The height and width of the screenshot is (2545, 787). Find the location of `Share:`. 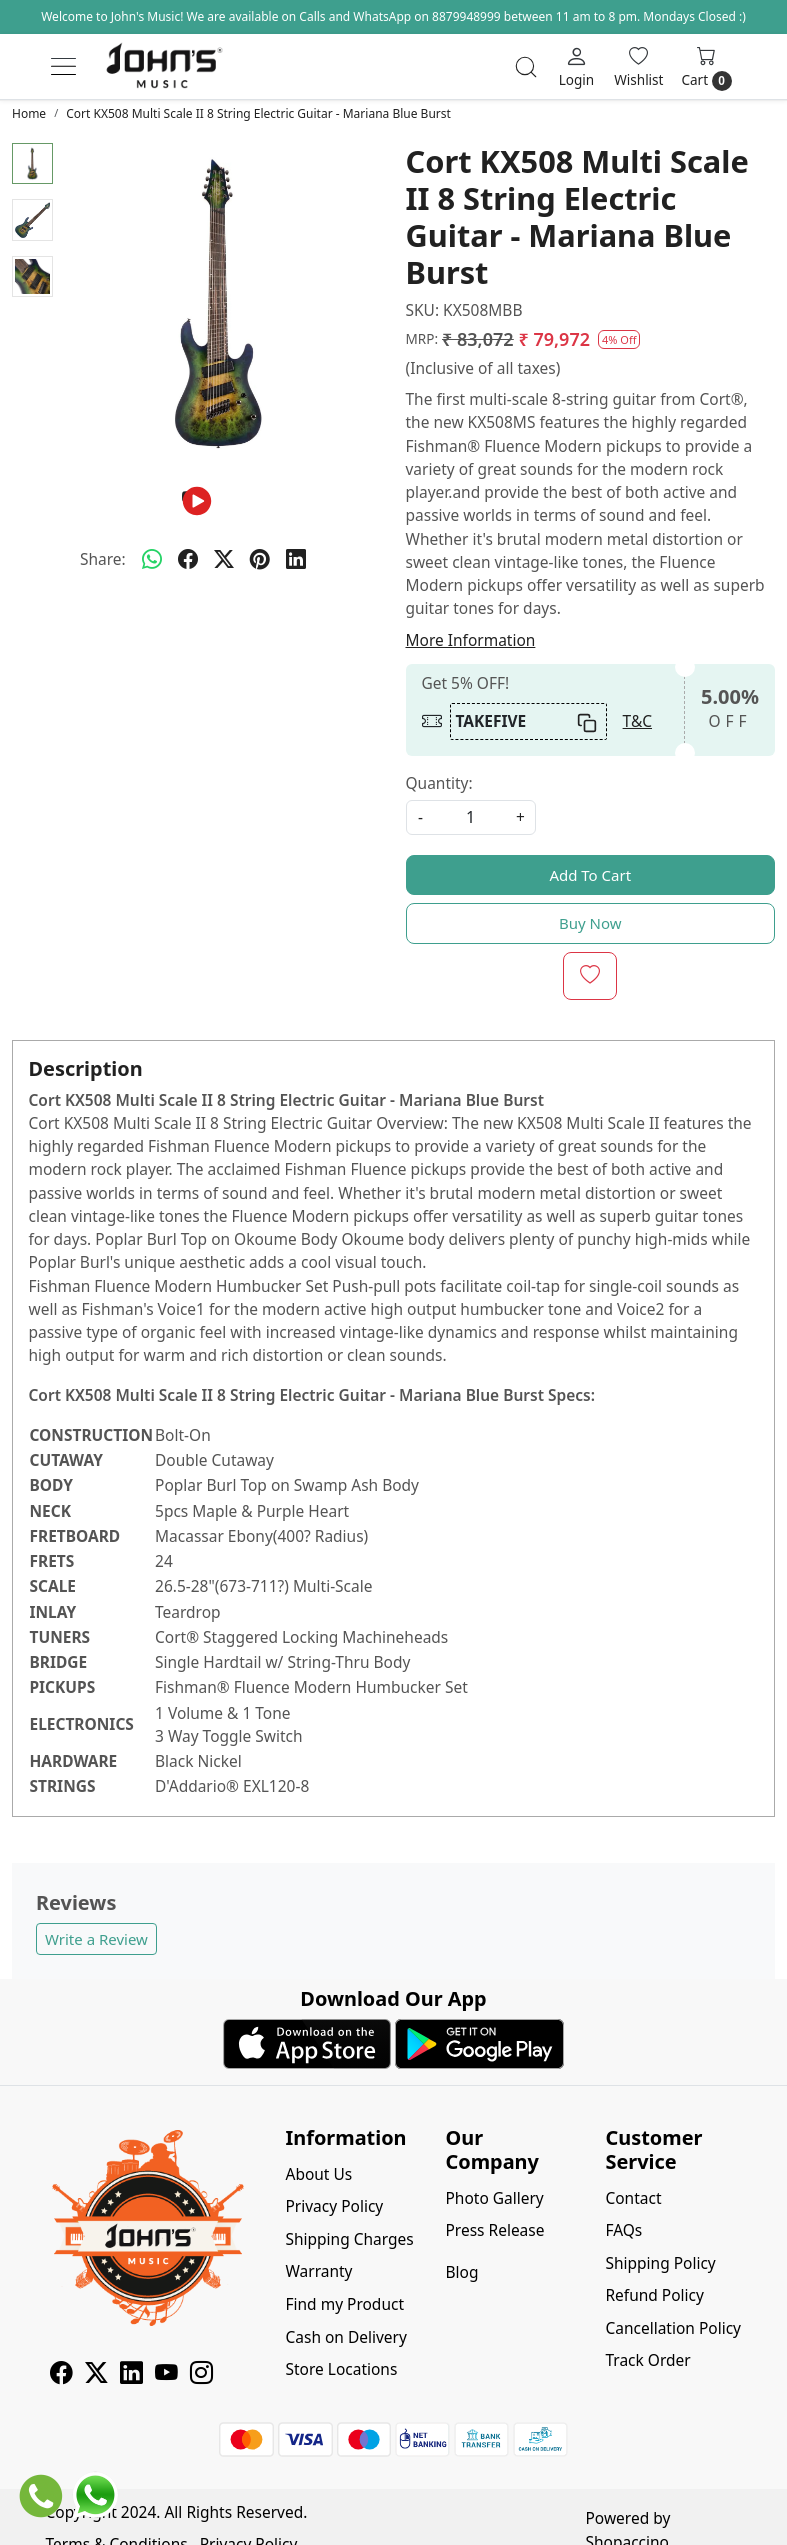

Share: is located at coordinates (103, 559).